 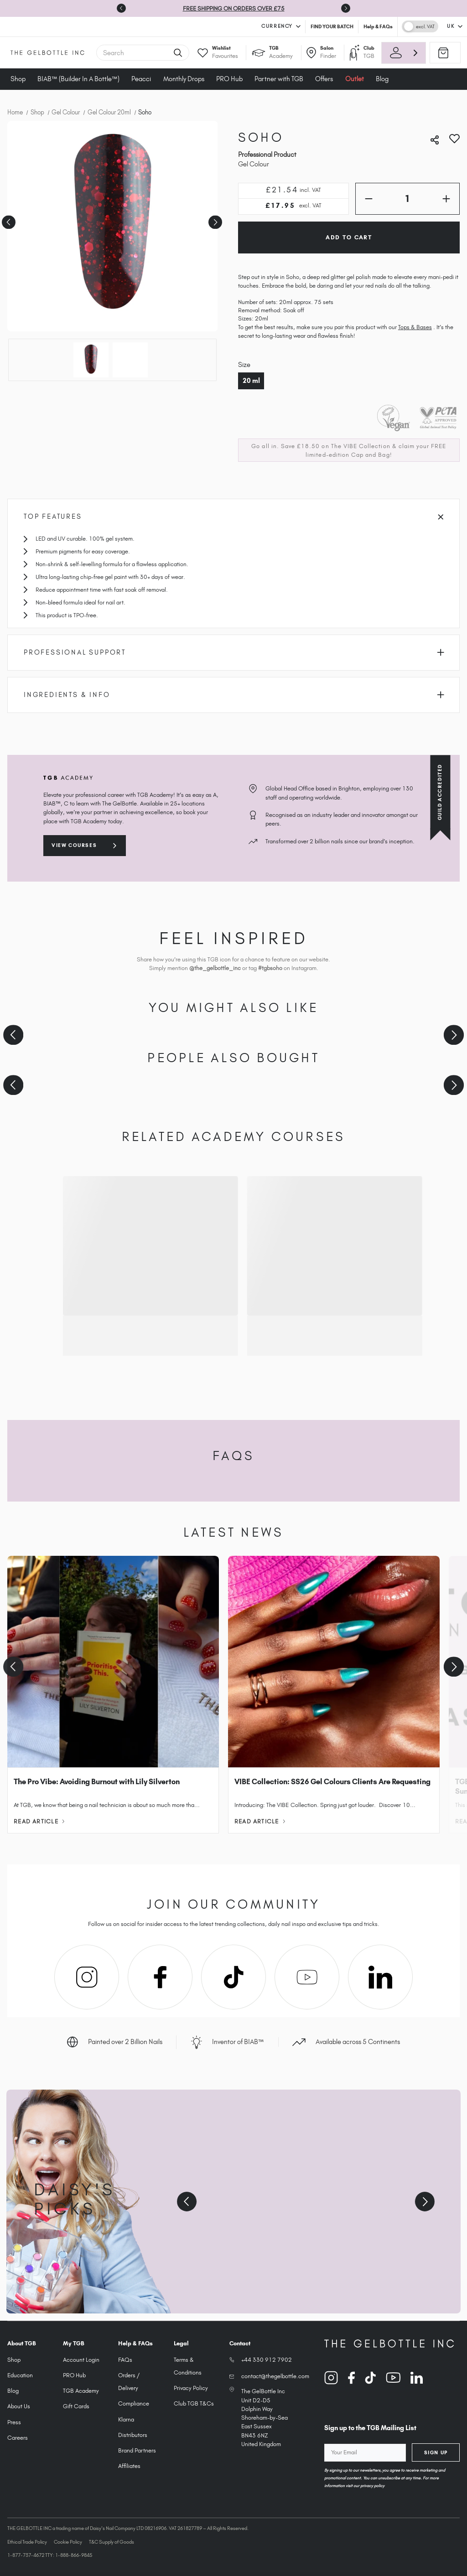 What do you see at coordinates (27, 2542) in the screenshot?
I see `Ethical Trade Policy` at bounding box center [27, 2542].